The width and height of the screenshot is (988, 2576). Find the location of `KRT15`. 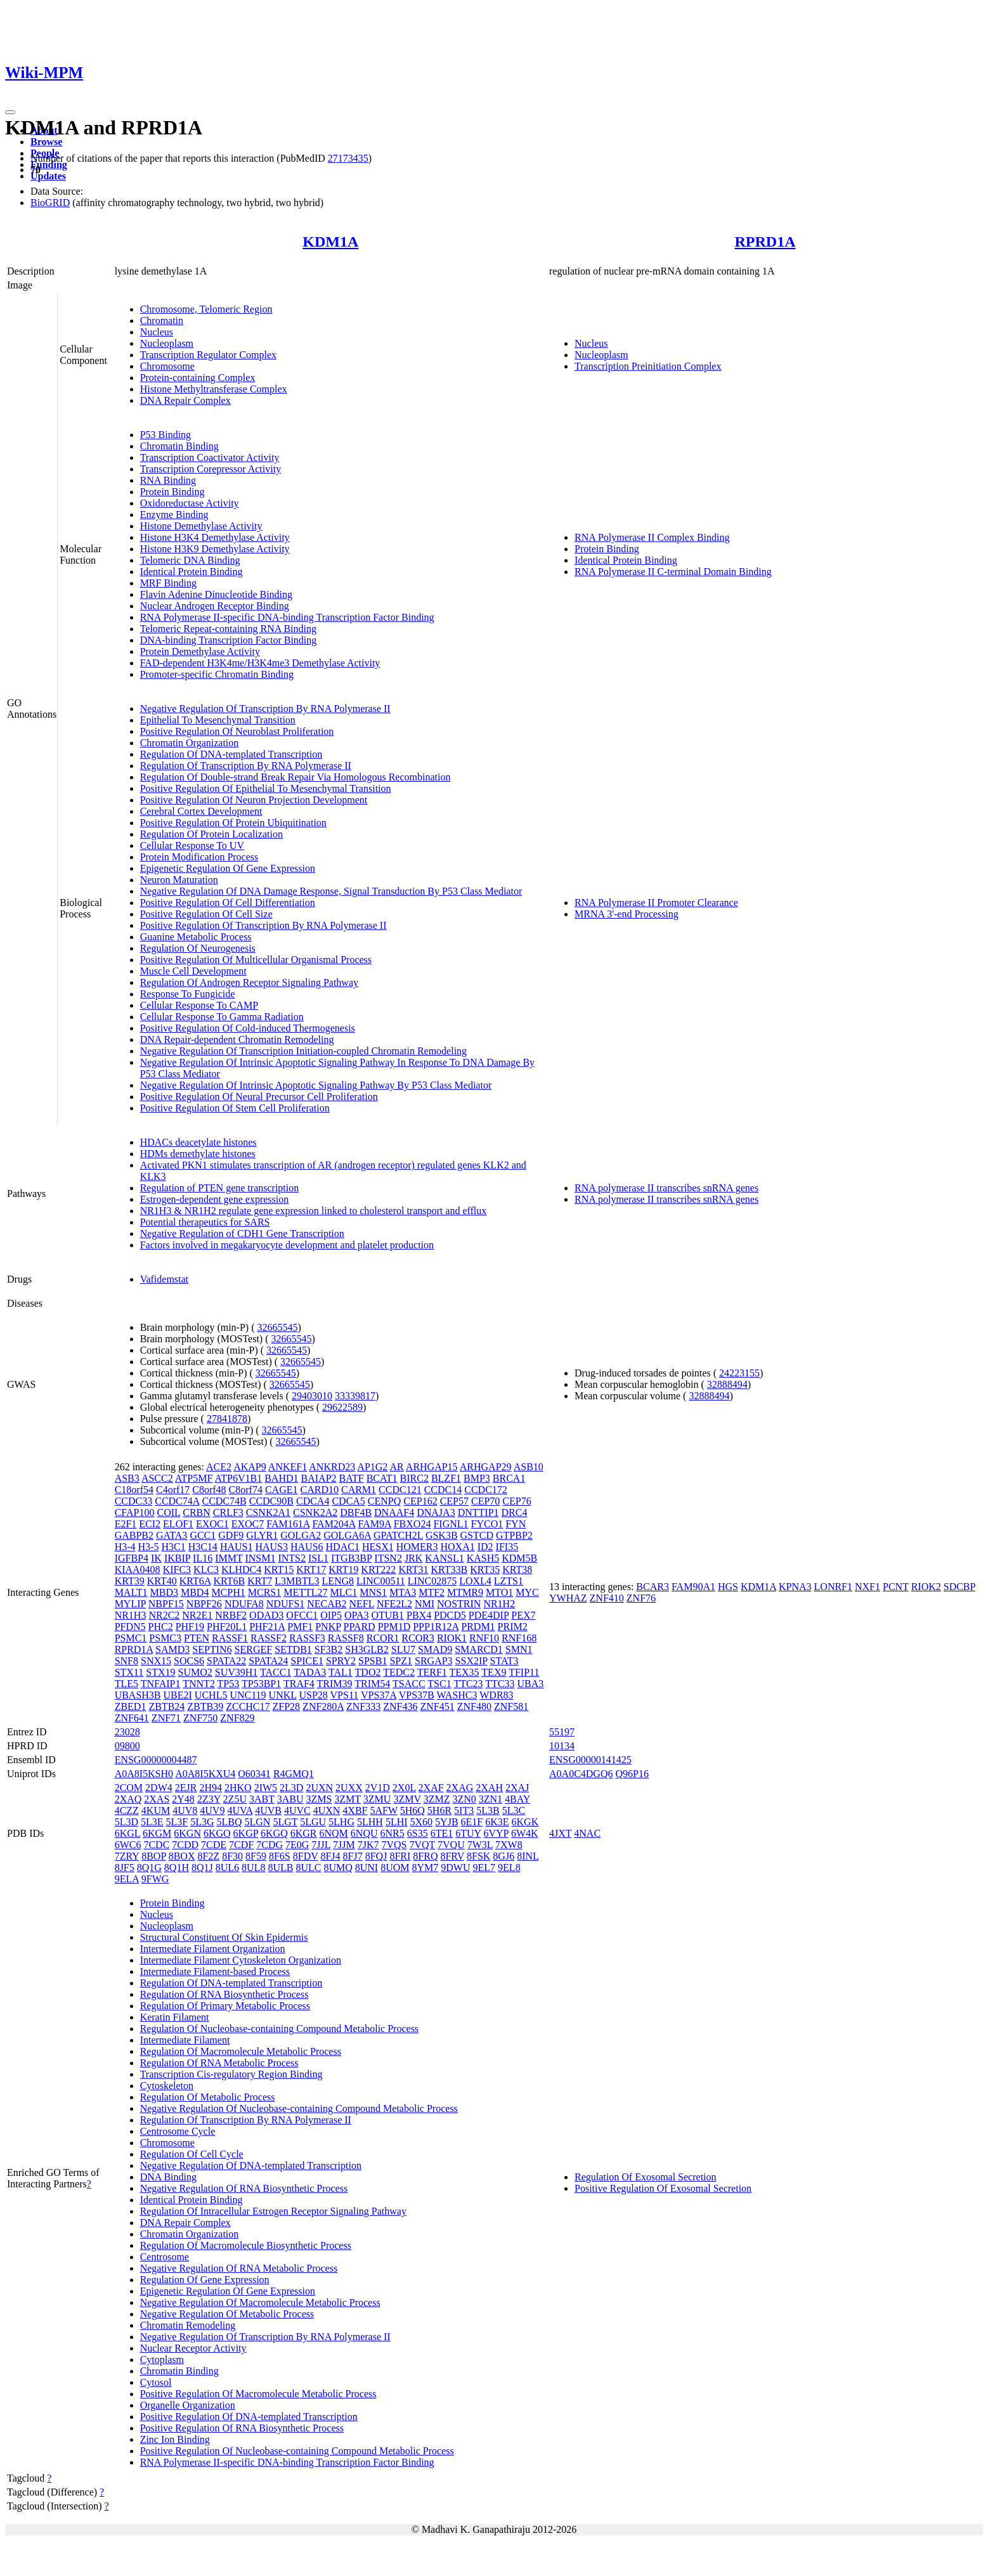

KRT15 is located at coordinates (279, 1569).